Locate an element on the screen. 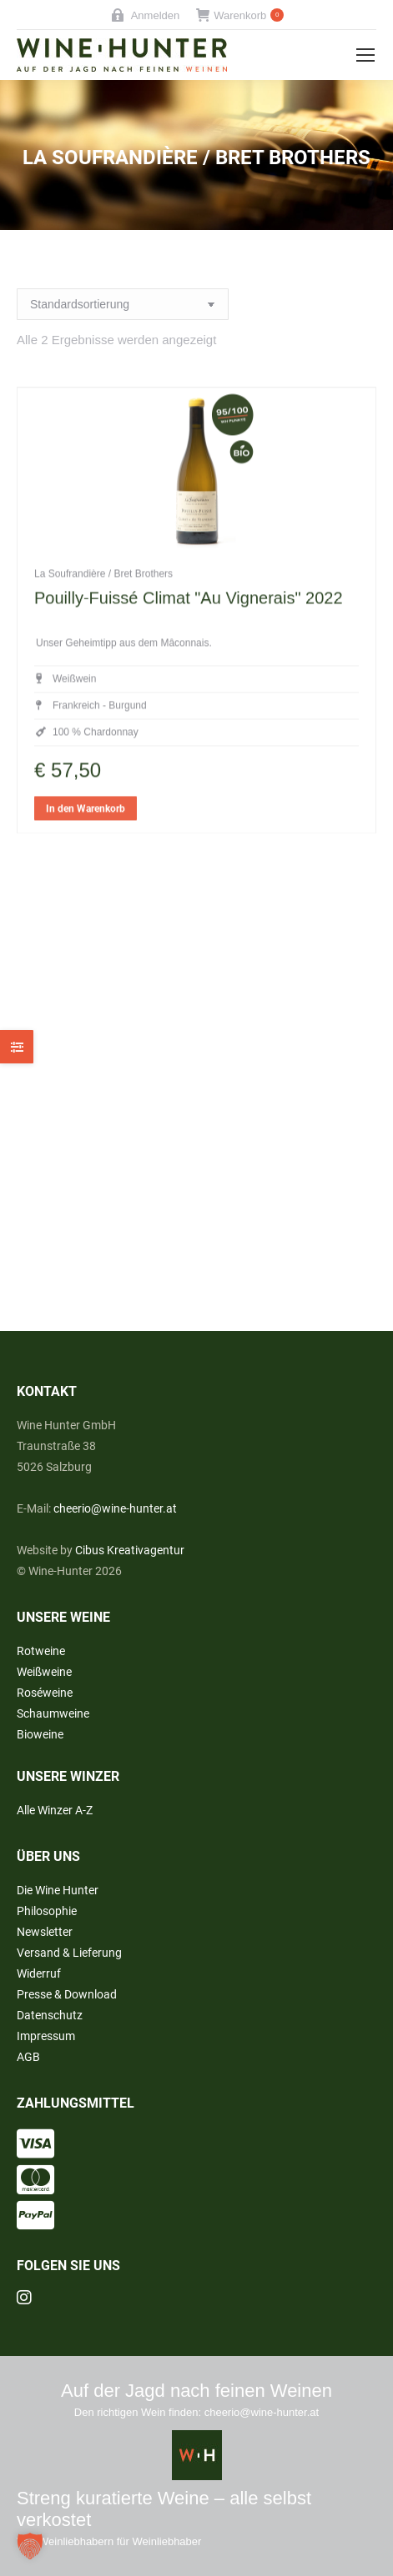 This screenshot has height=2576, width=393. Impressum is located at coordinates (46, 2036).